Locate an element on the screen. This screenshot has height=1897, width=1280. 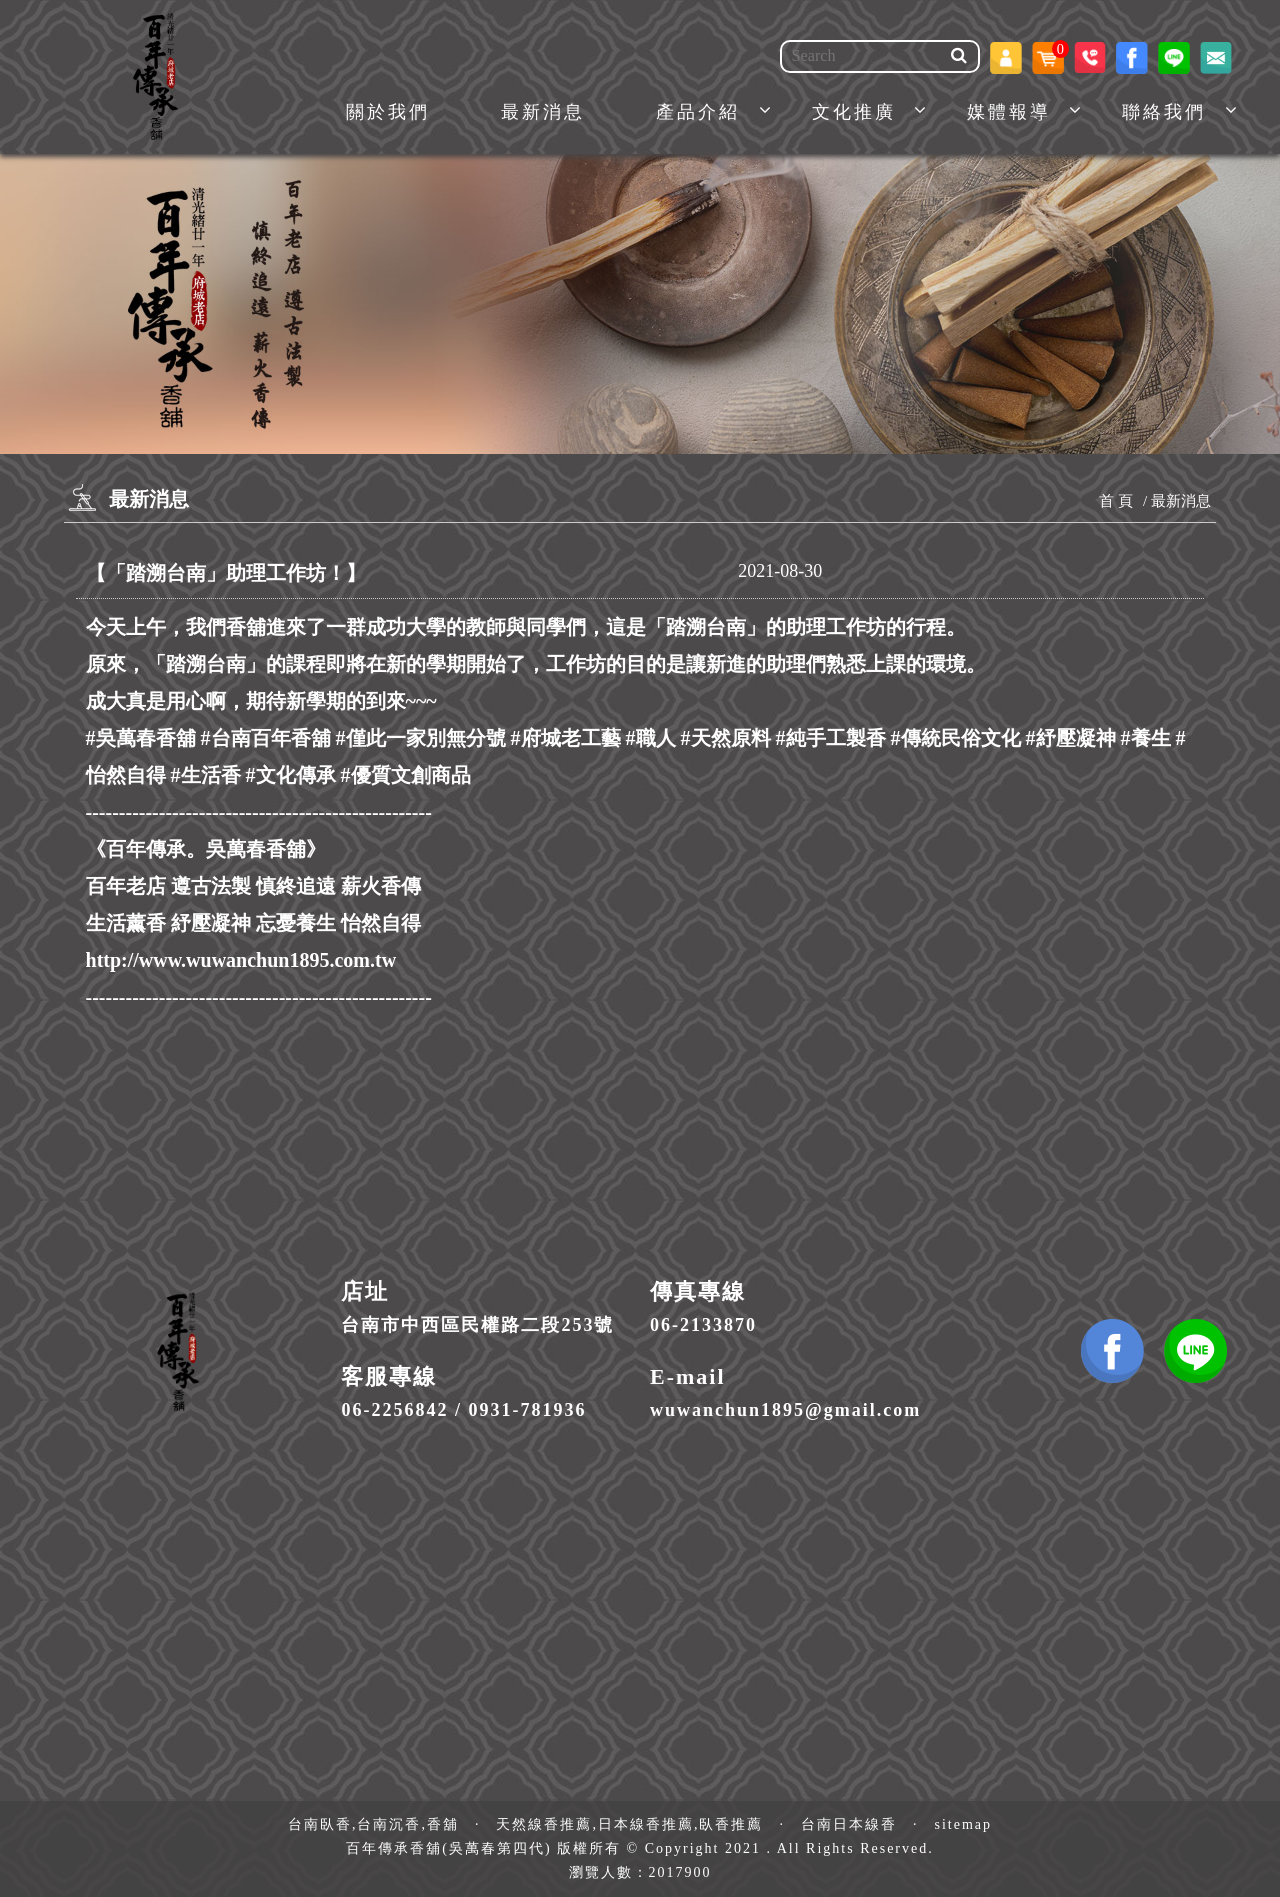
sitemap is located at coordinates (963, 1824).